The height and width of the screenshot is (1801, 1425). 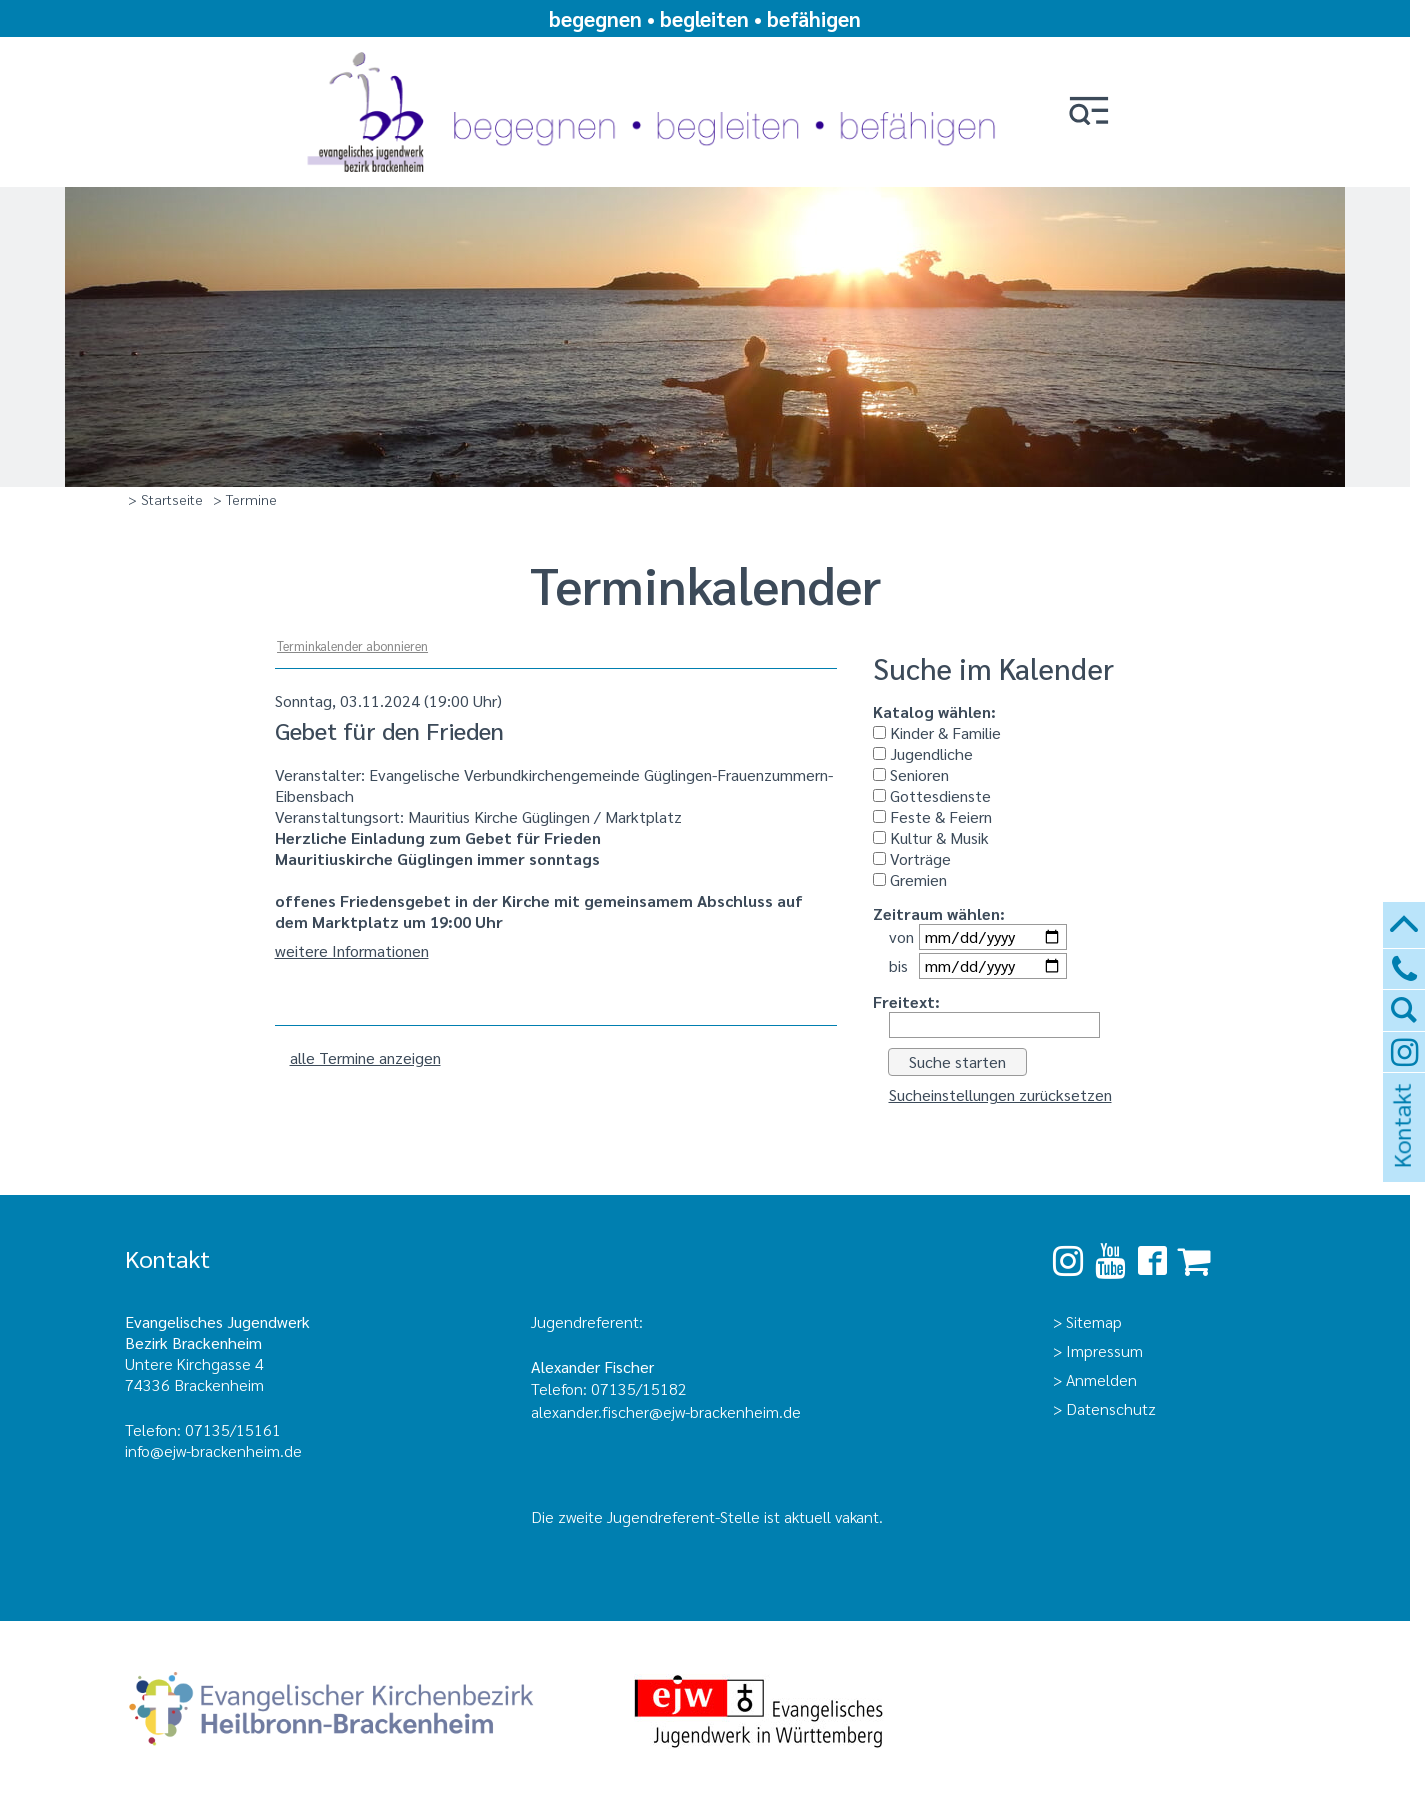 I want to click on Impressum, so click(x=1104, y=1350).